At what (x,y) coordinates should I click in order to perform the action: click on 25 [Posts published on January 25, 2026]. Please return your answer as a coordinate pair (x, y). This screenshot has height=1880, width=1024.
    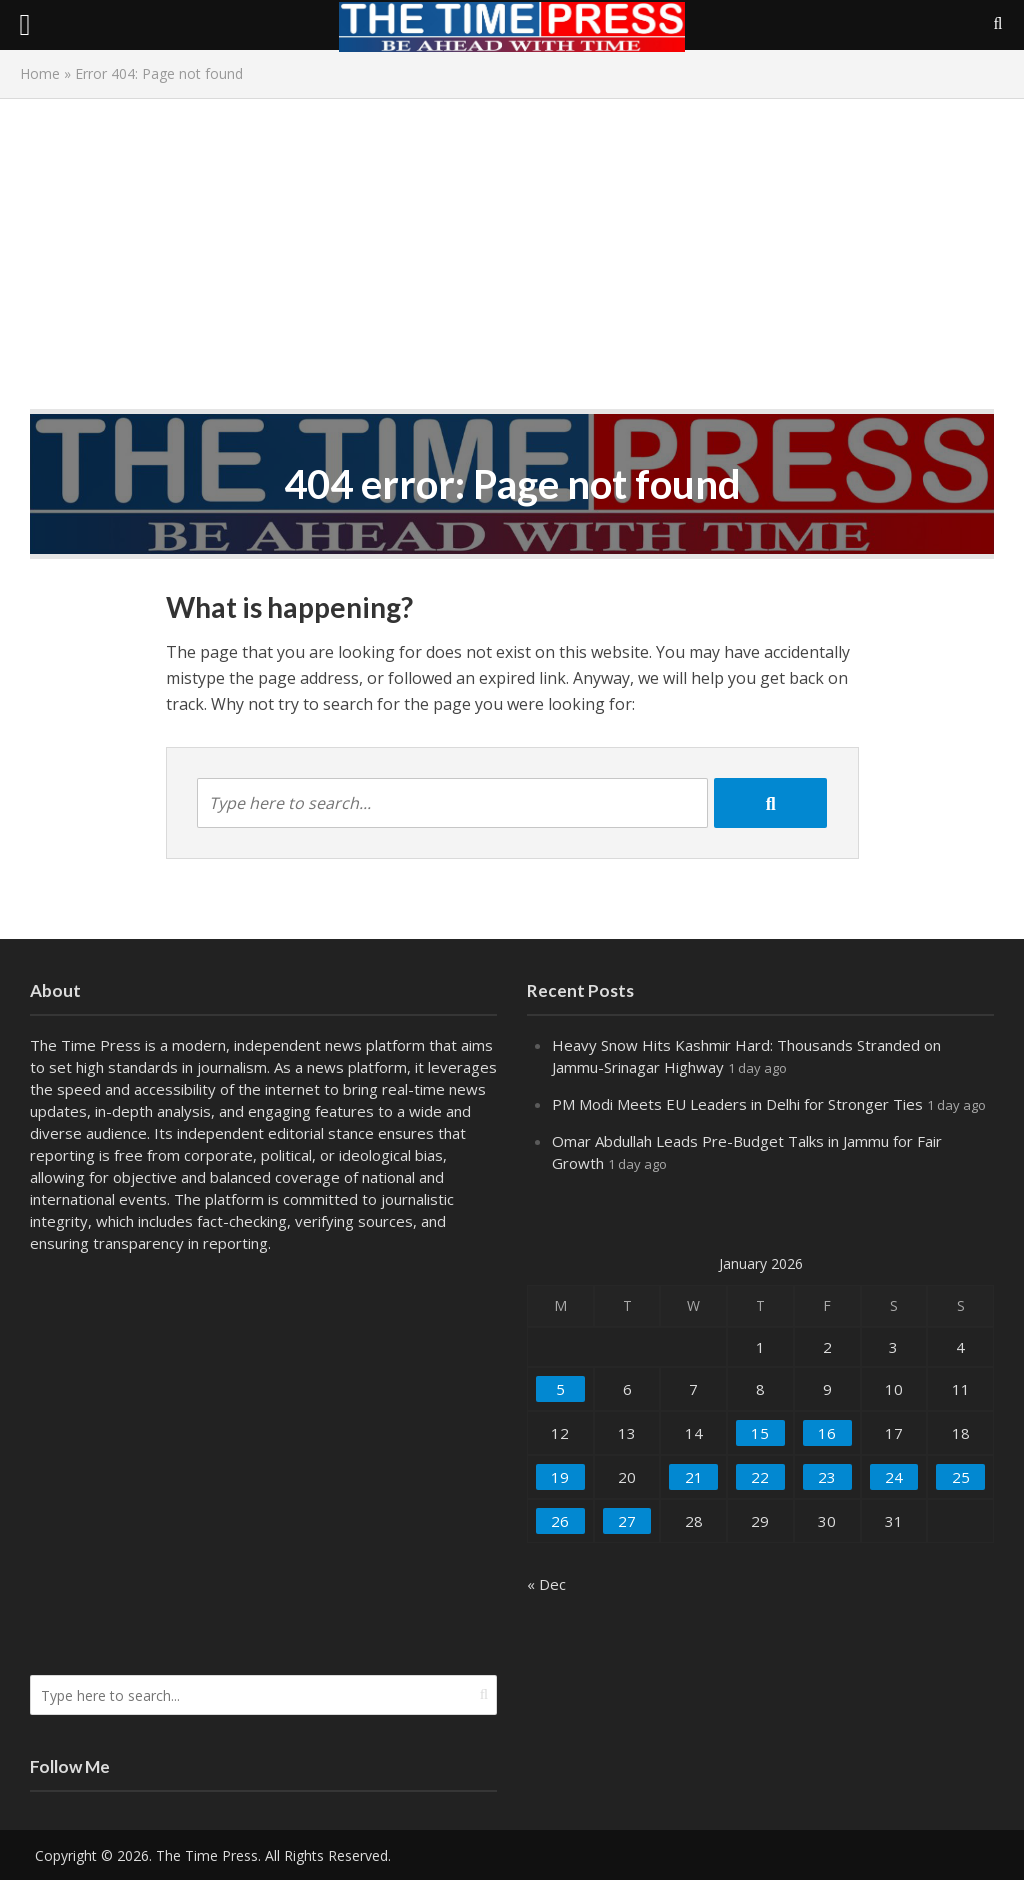
    Looking at the image, I should click on (961, 1477).